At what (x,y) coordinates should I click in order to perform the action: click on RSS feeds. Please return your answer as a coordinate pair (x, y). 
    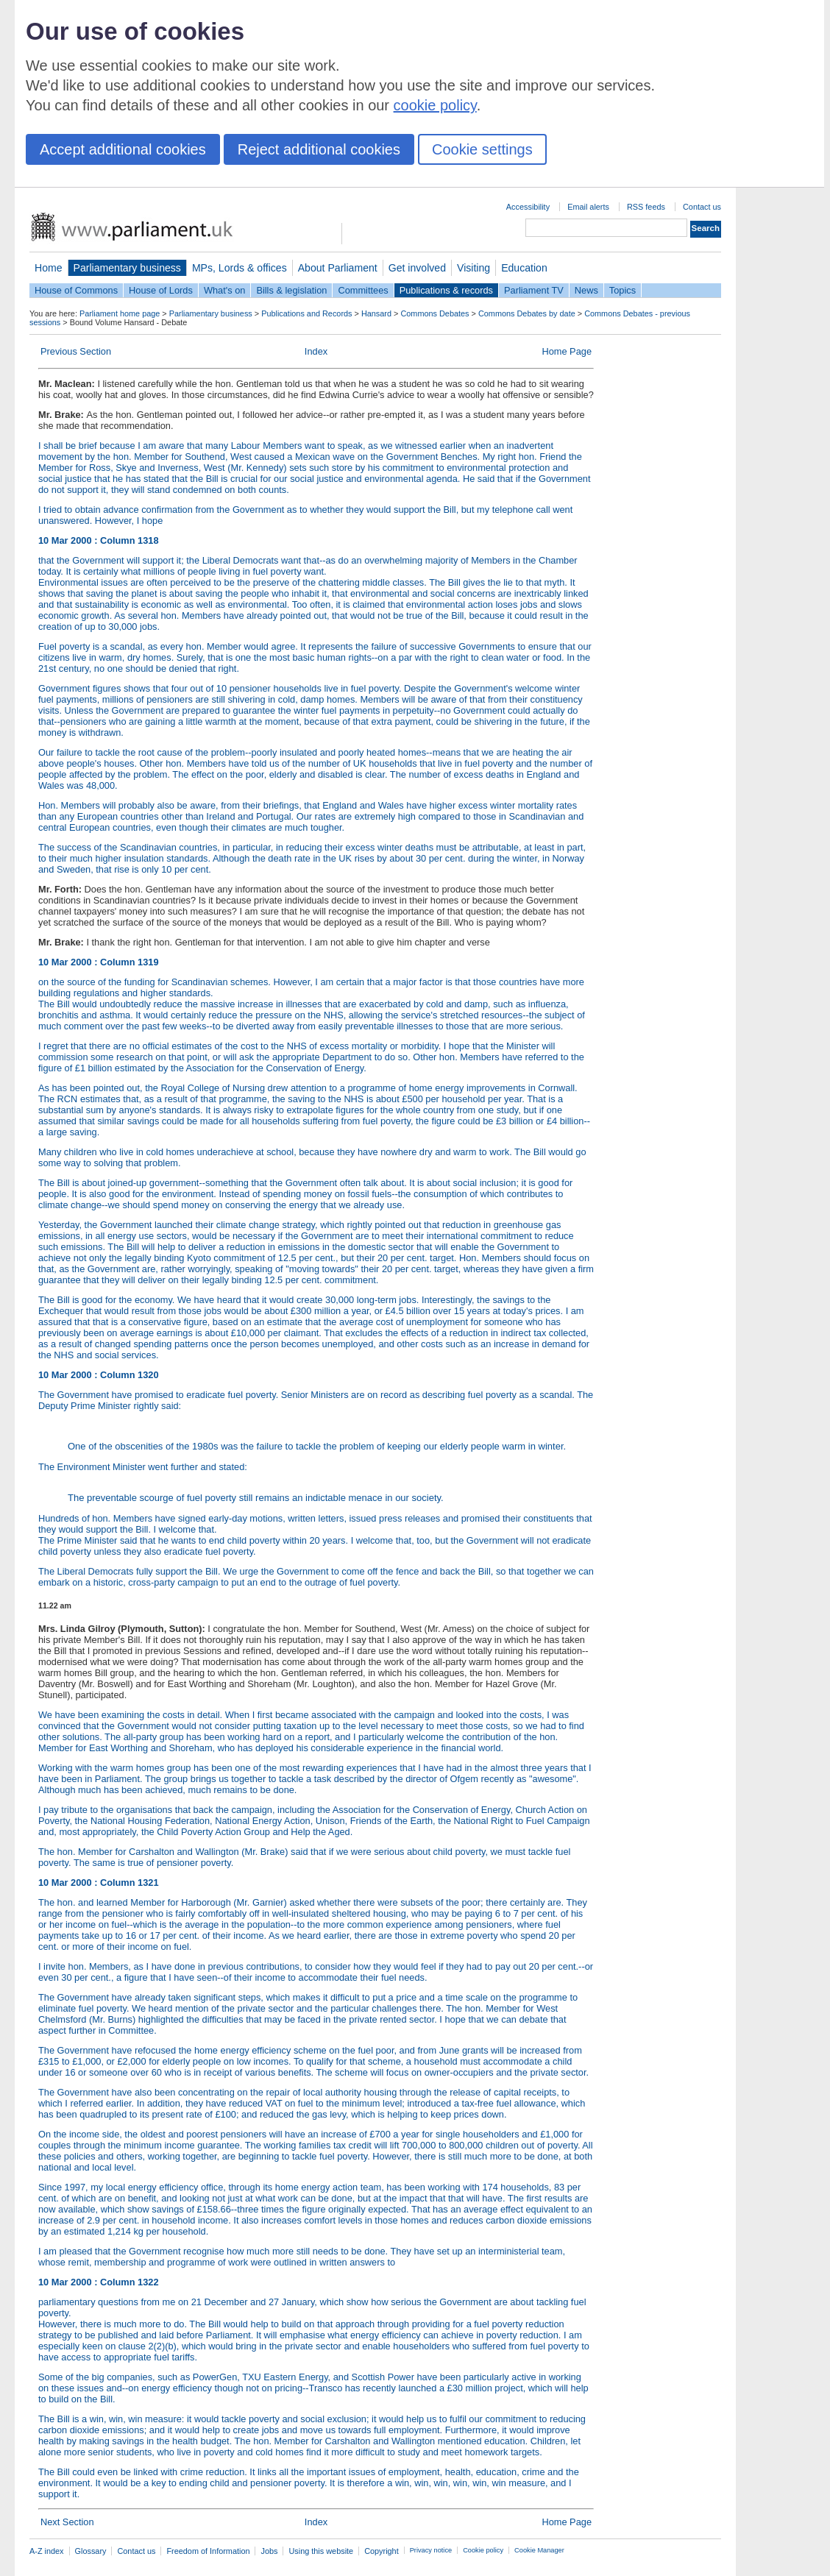
    Looking at the image, I should click on (646, 206).